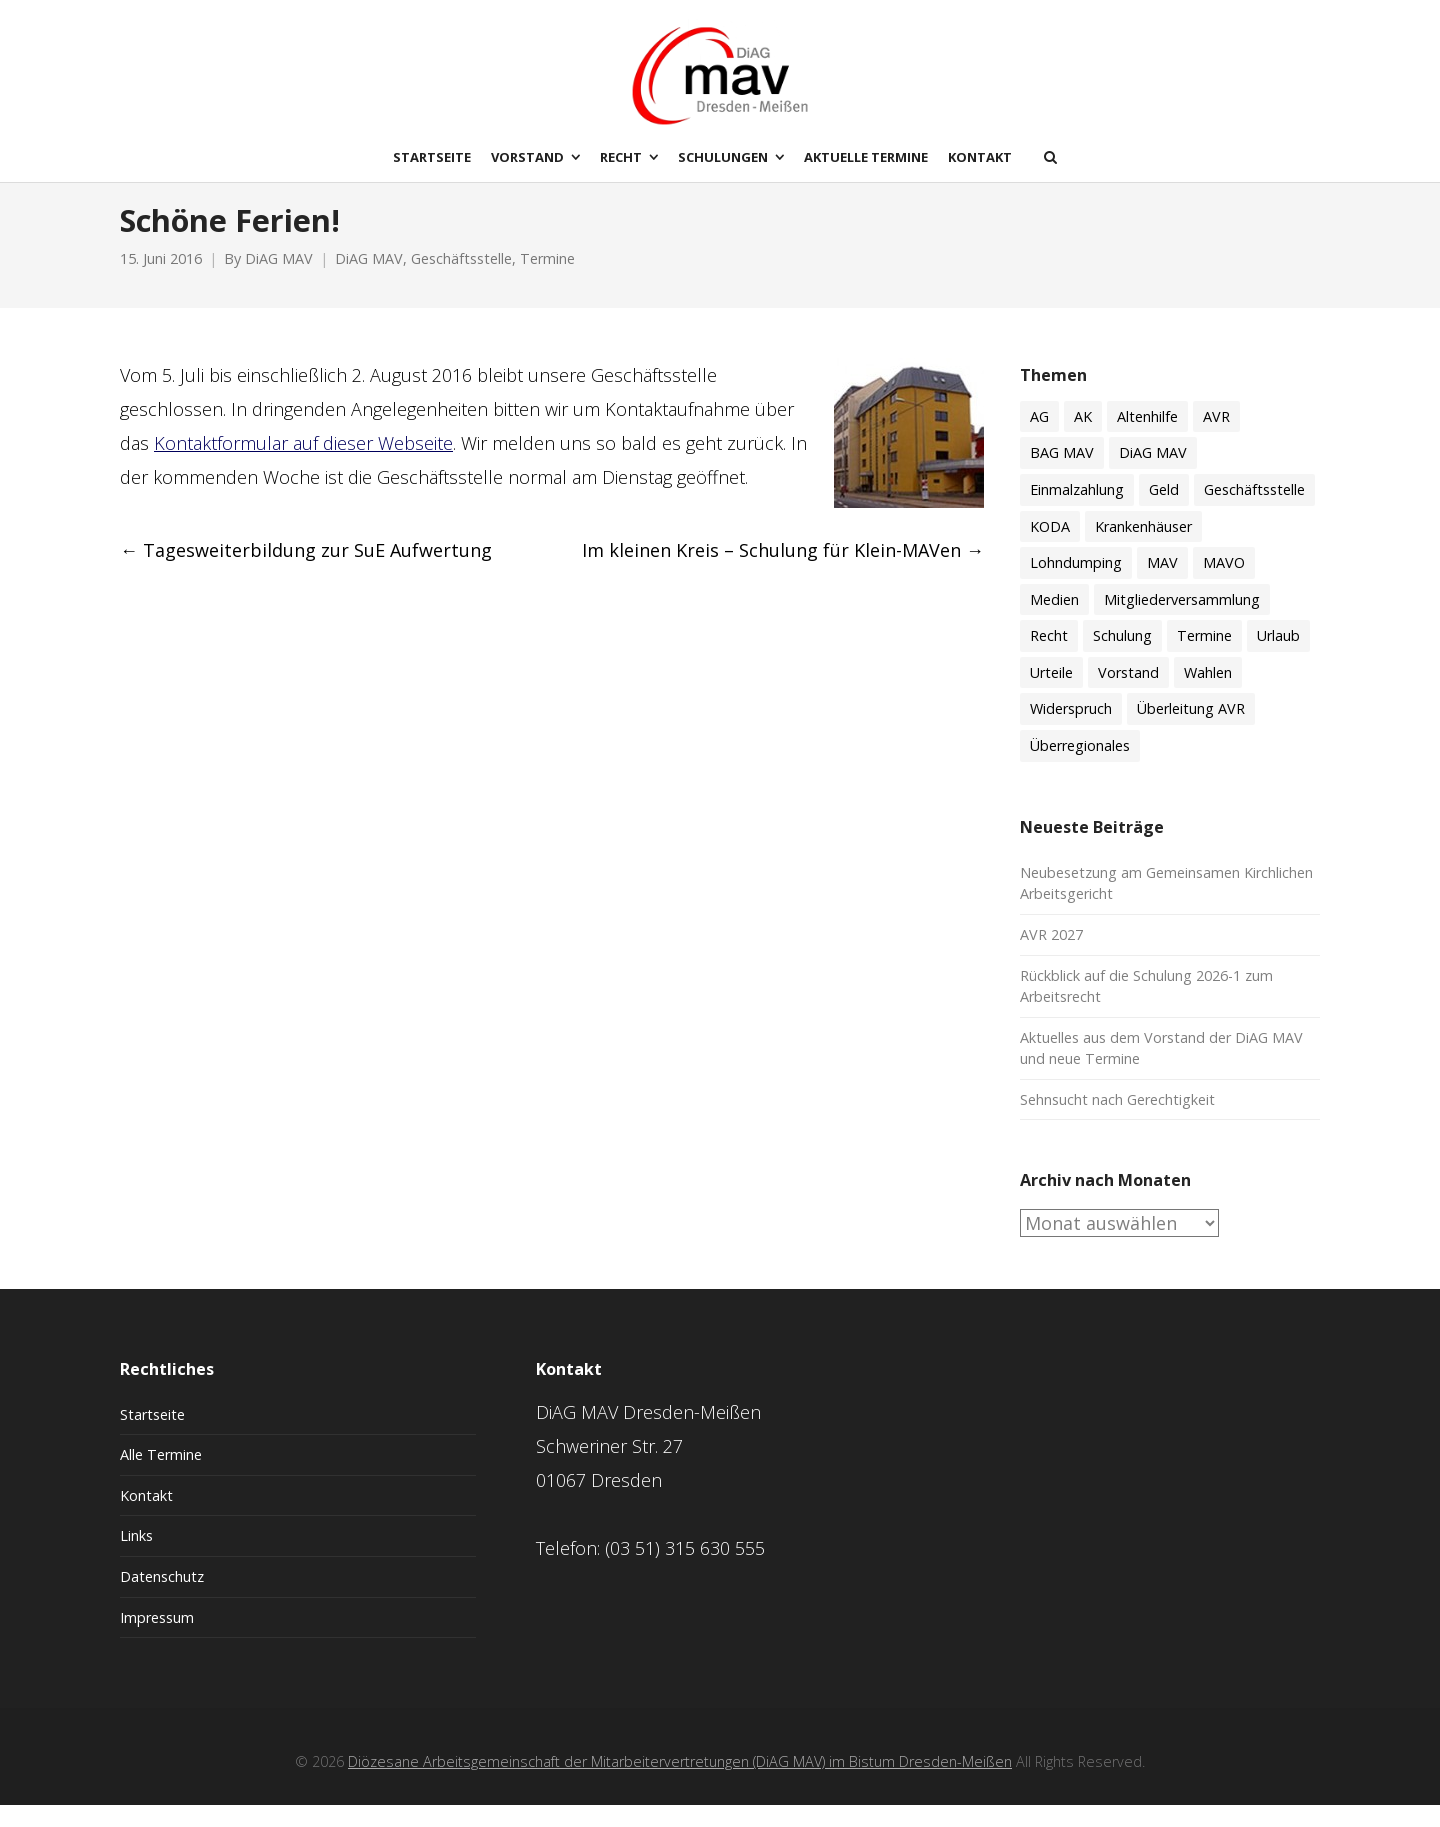 Image resolution: width=1440 pixels, height=1827 pixels. Describe the element at coordinates (1182, 620) in the screenshot. I see `Mitgliederversammlung [Mitgliederversammlung (9 Einträge)]` at that location.